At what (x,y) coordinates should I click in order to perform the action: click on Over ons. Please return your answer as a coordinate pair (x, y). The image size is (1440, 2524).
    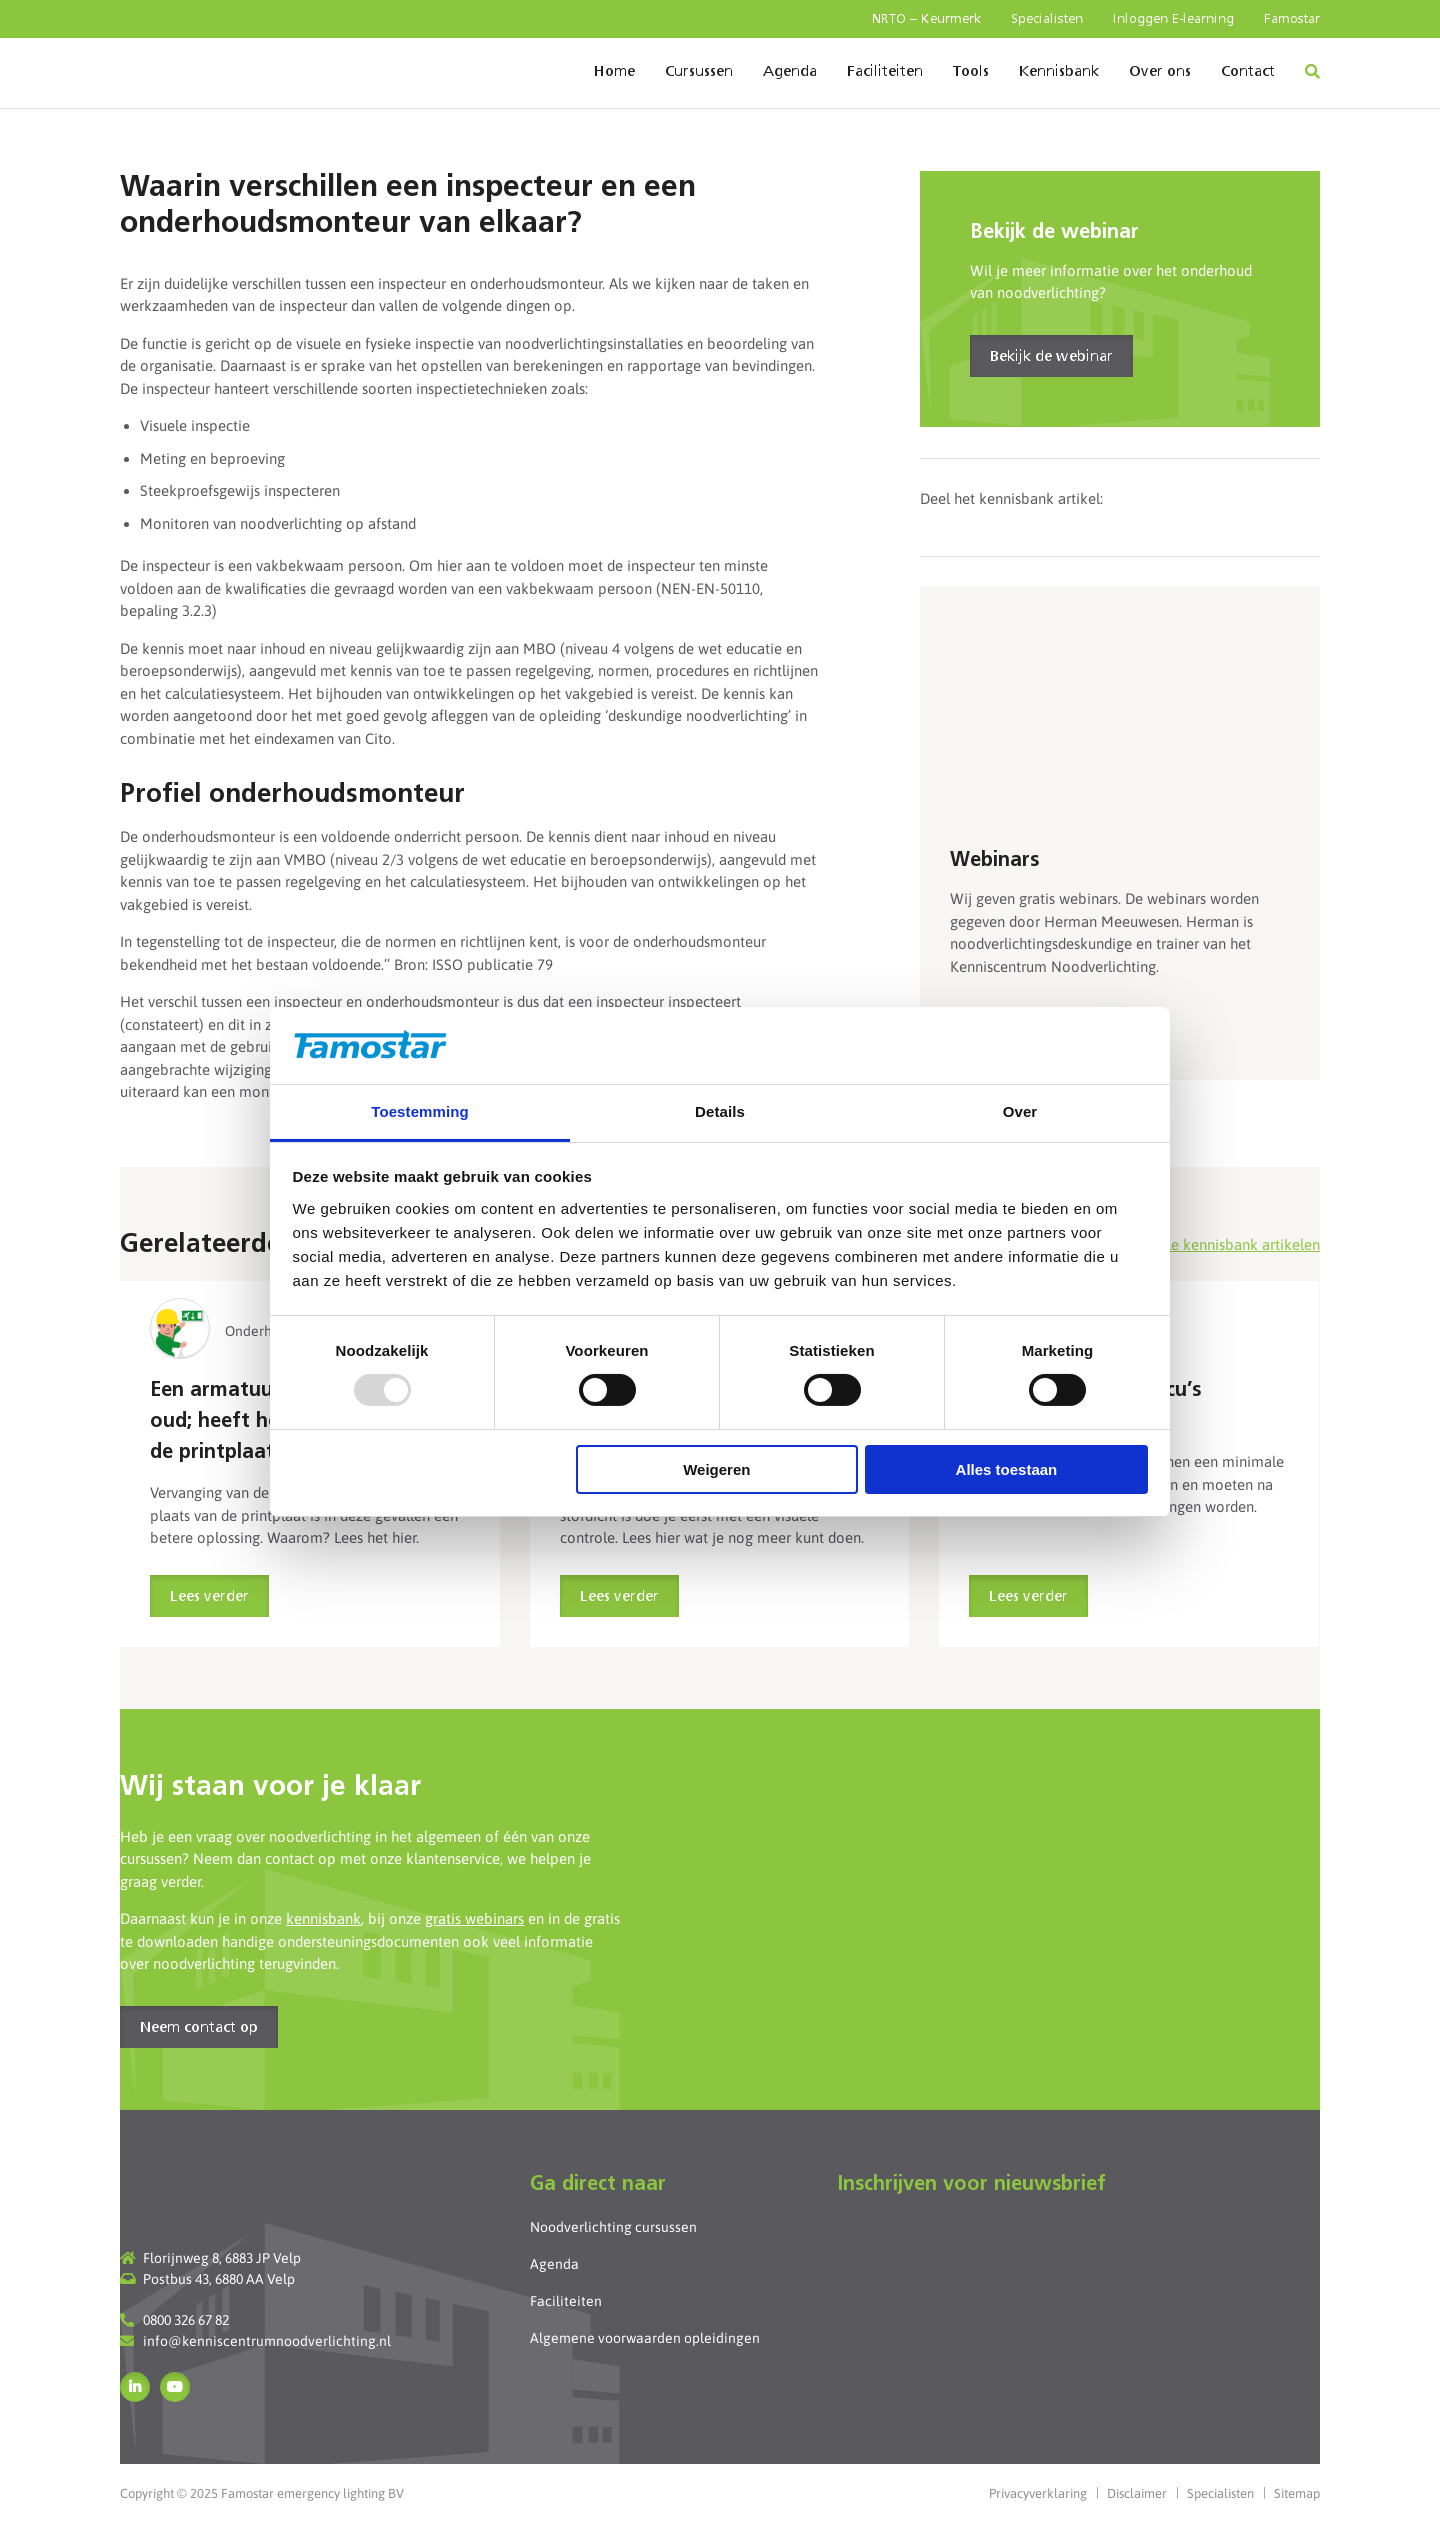
    Looking at the image, I should click on (1160, 72).